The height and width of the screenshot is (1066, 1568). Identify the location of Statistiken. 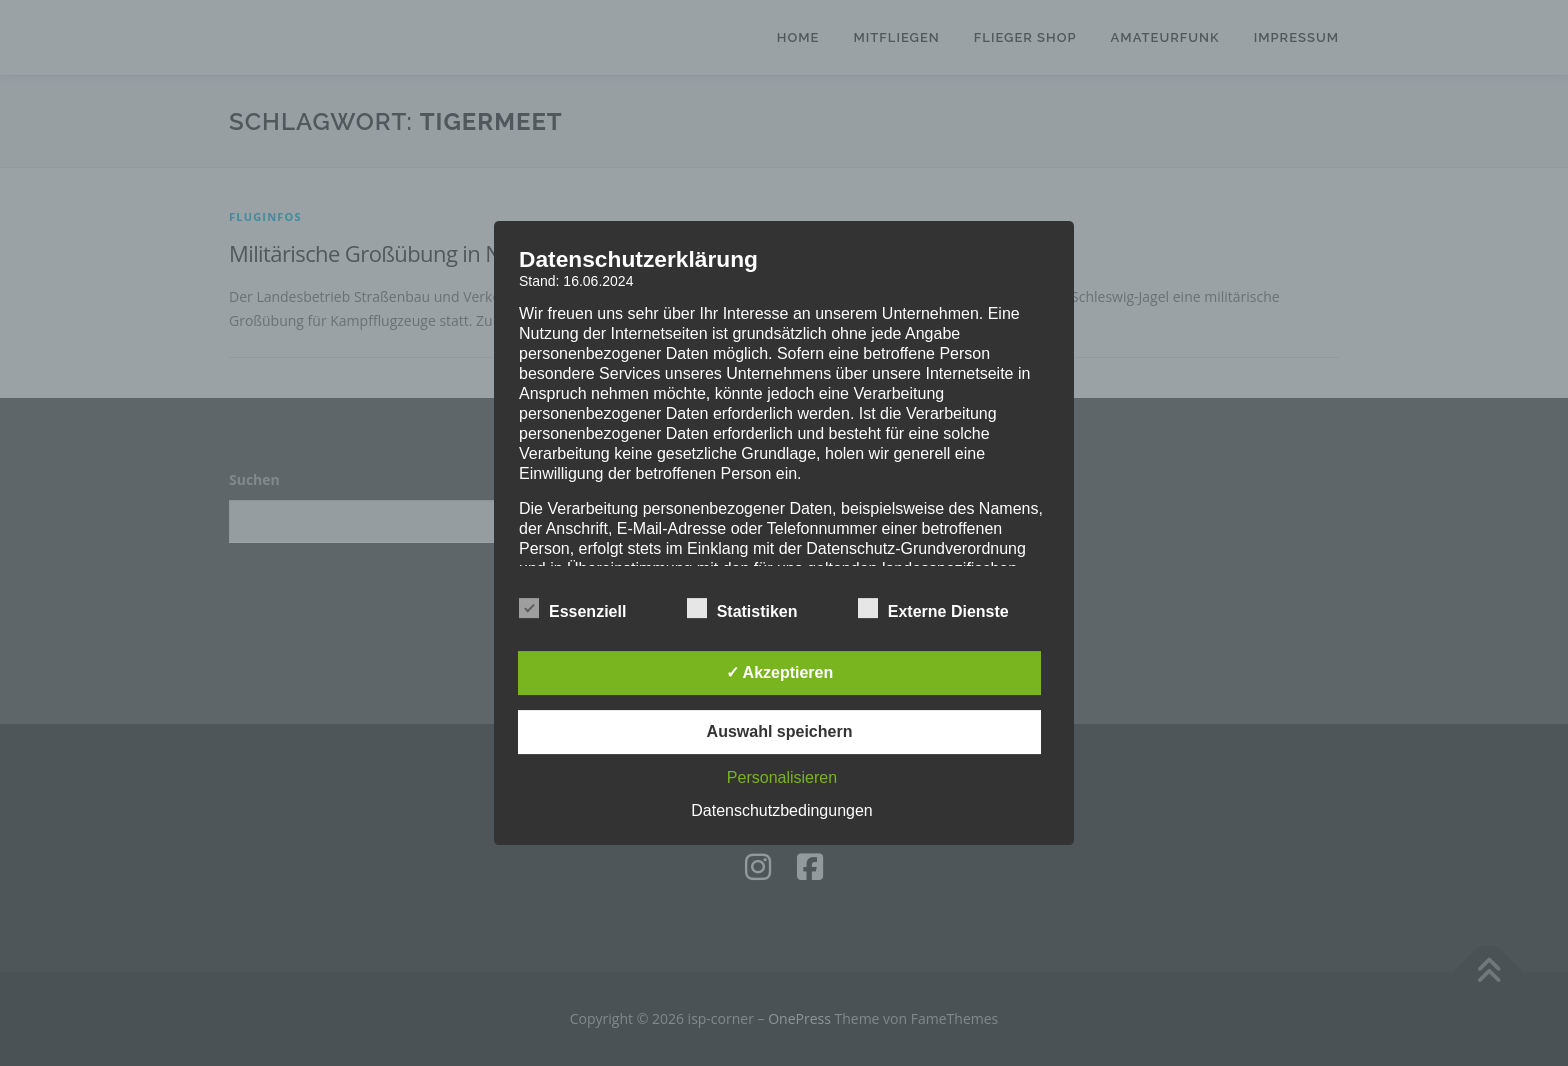
(742, 608).